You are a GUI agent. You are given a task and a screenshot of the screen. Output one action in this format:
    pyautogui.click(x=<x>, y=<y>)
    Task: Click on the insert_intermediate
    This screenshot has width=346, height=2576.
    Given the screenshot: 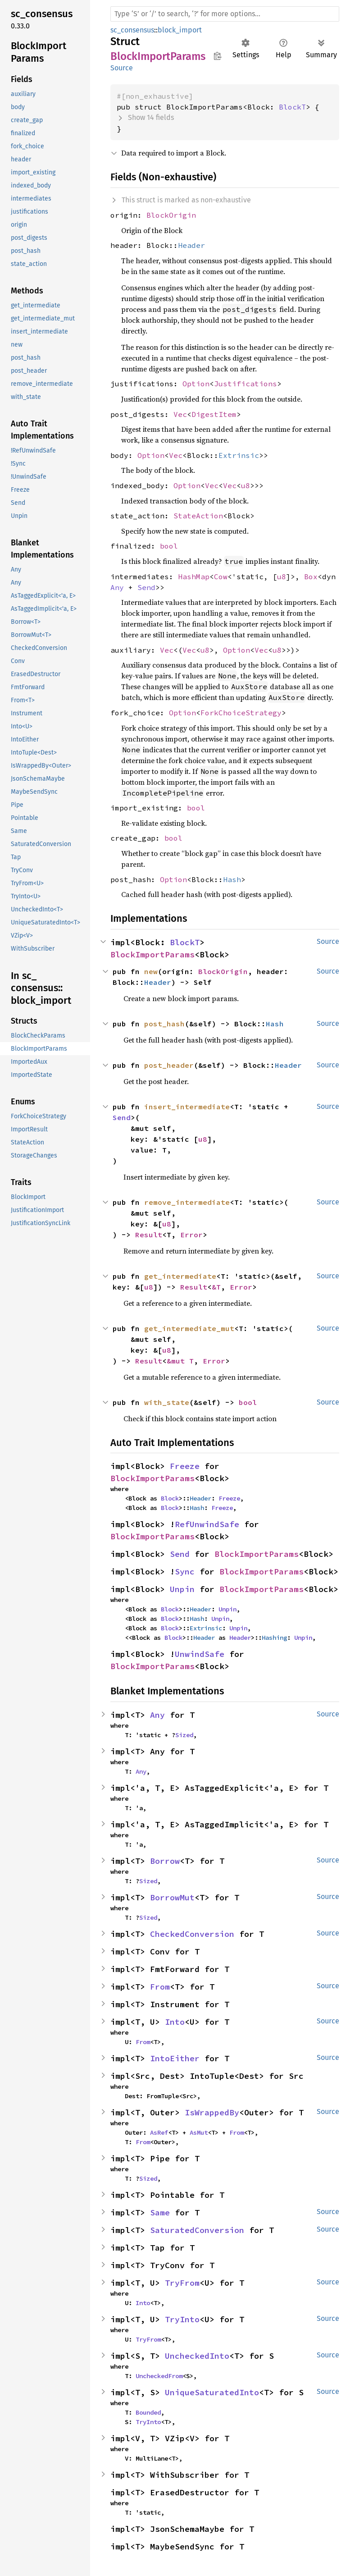 What is the action you would take?
    pyautogui.click(x=187, y=1106)
    